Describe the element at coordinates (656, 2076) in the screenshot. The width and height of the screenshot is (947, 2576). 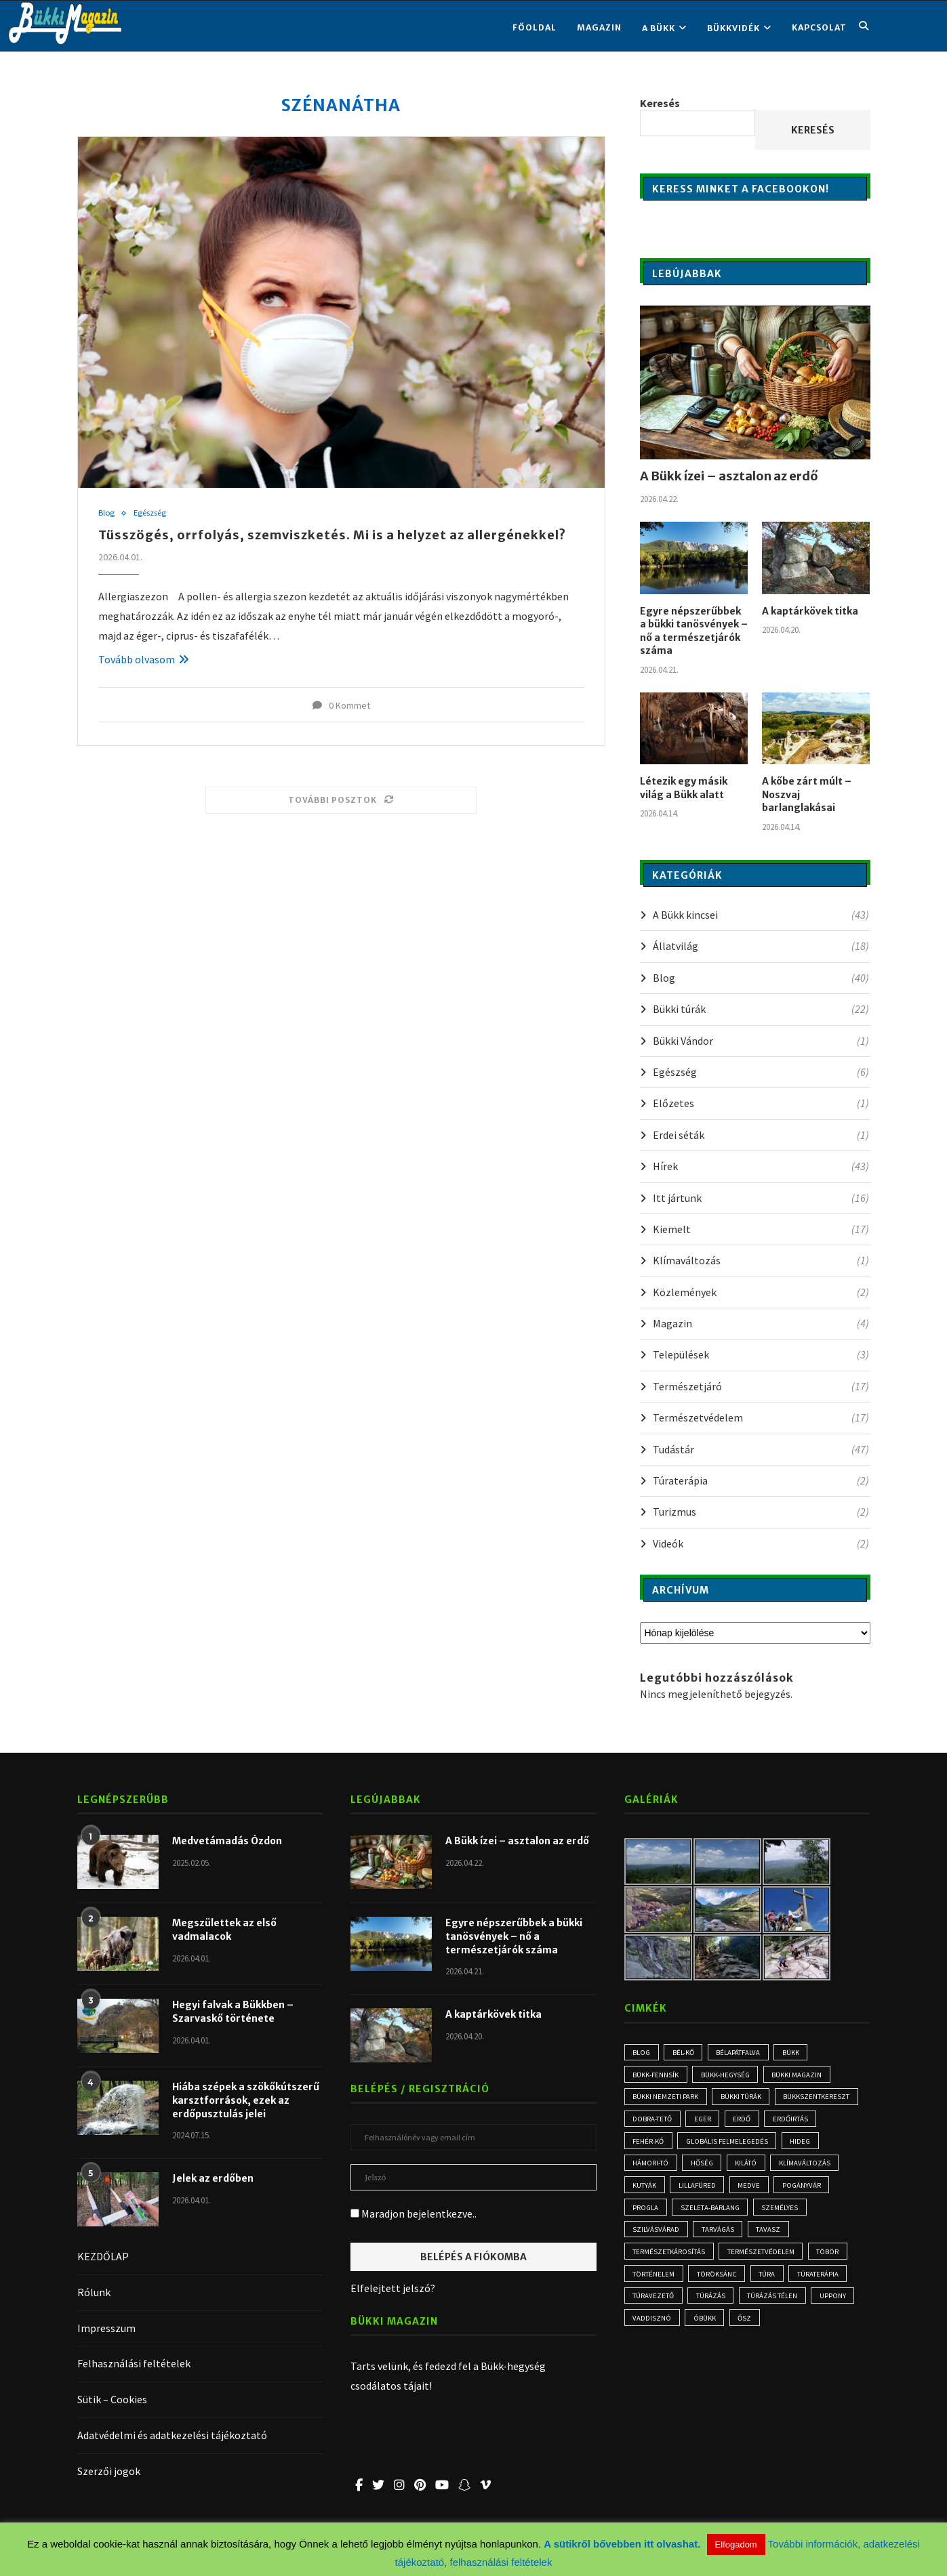
I see `Bükk-fennsík [Bükk-fennsík (11 elem)]` at that location.